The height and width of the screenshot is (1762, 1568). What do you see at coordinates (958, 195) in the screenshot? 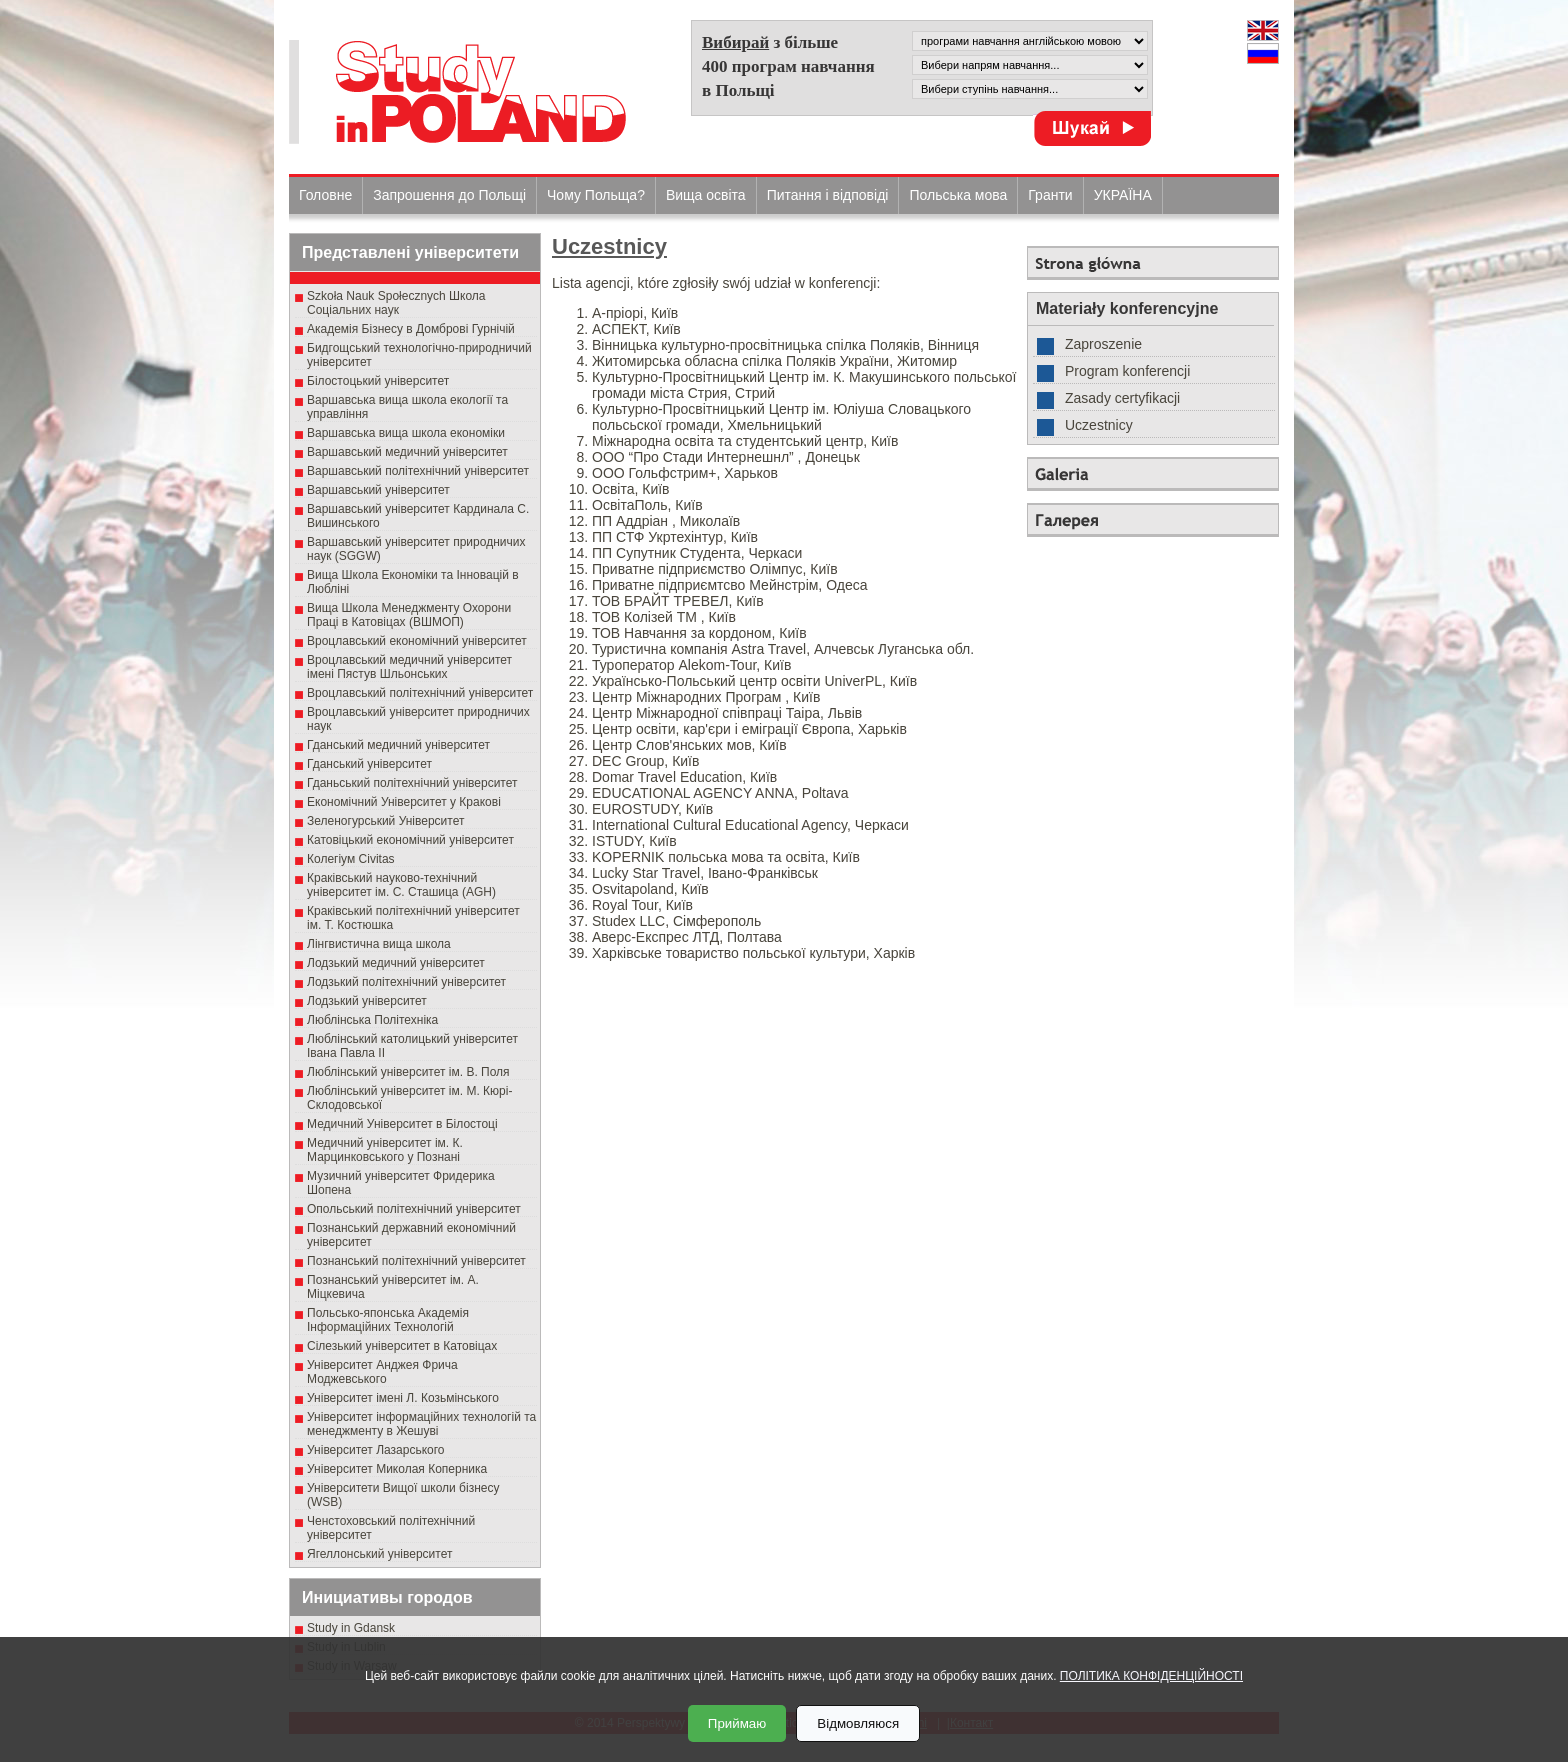
I see `Польська мова` at bounding box center [958, 195].